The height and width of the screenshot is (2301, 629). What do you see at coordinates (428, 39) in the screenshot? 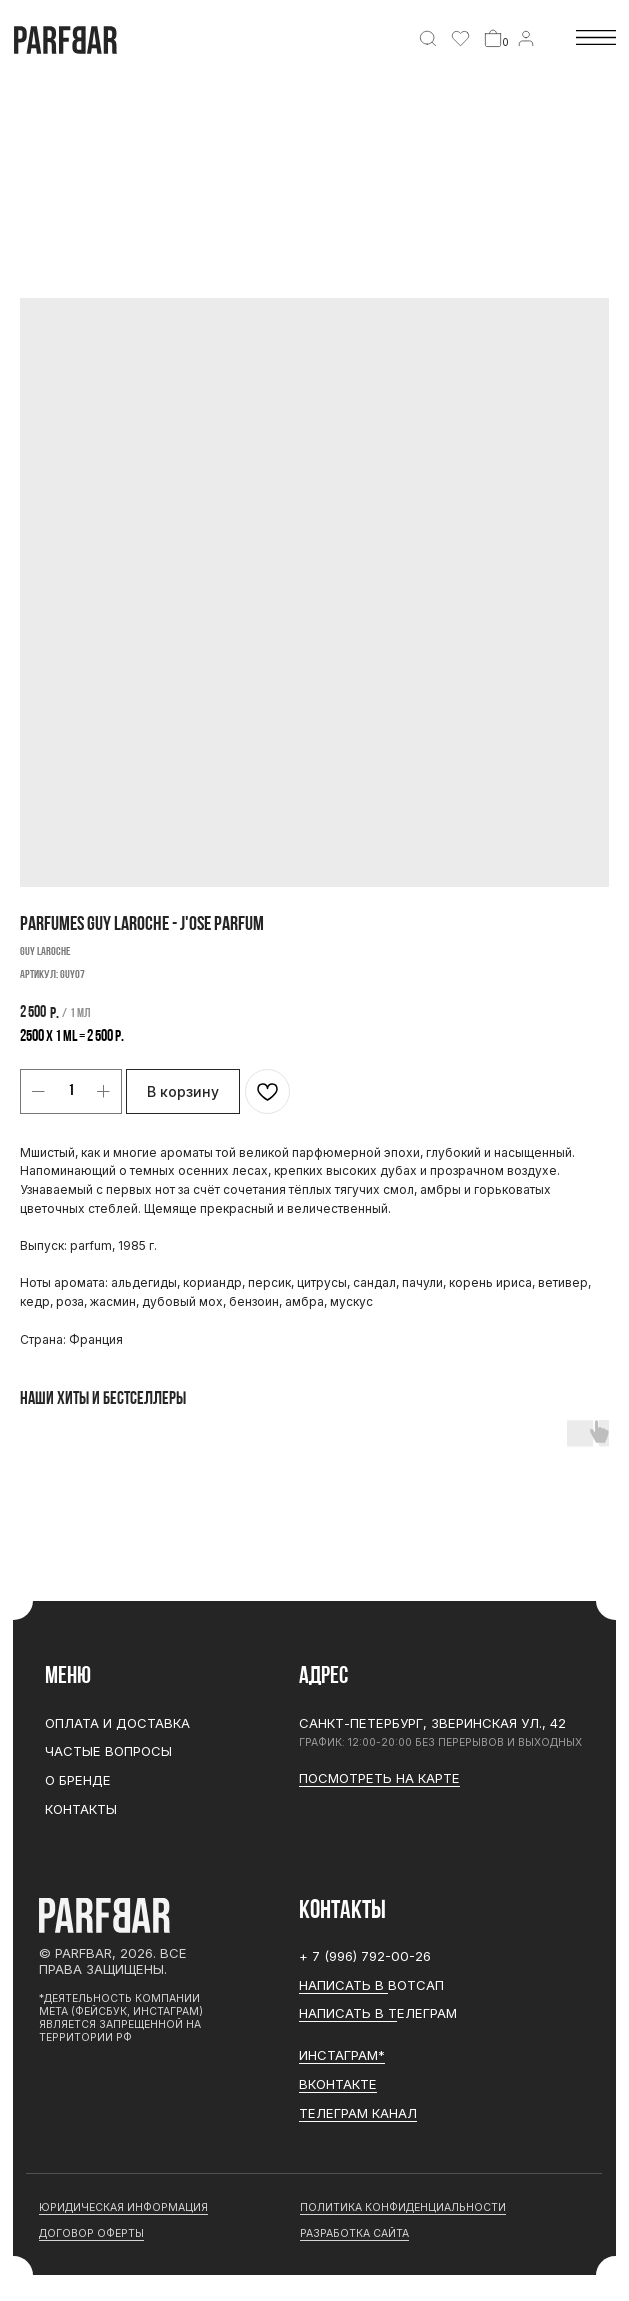
I see `[img]` at bounding box center [428, 39].